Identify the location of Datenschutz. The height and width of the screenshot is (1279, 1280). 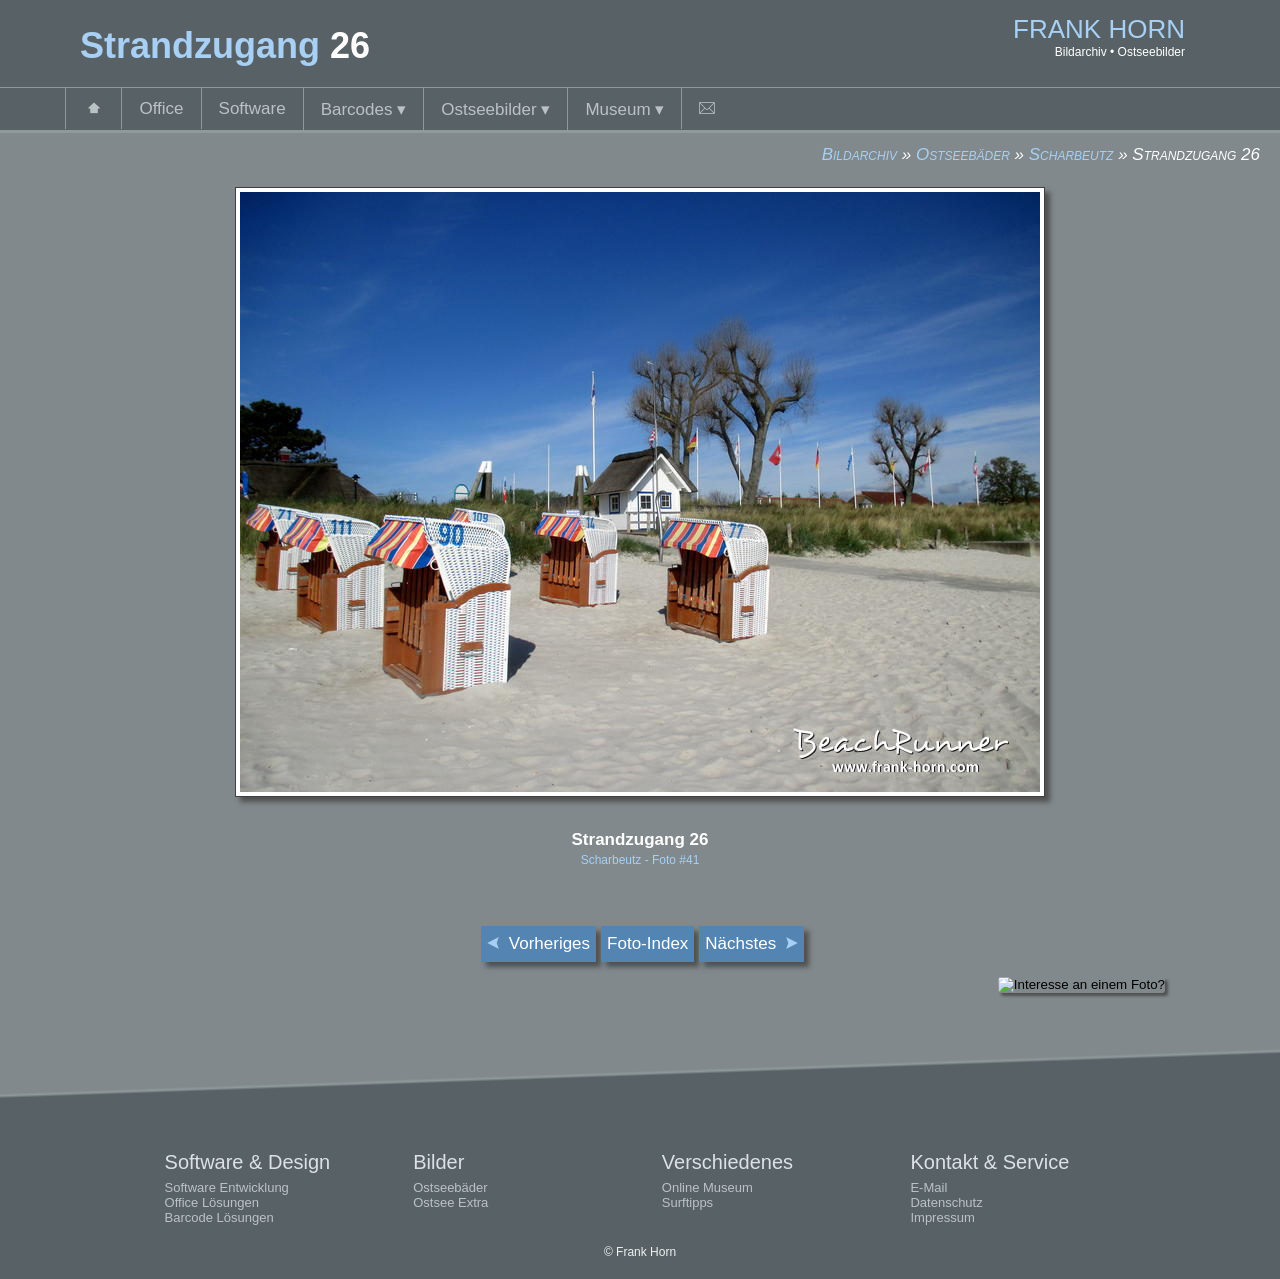
(946, 1202).